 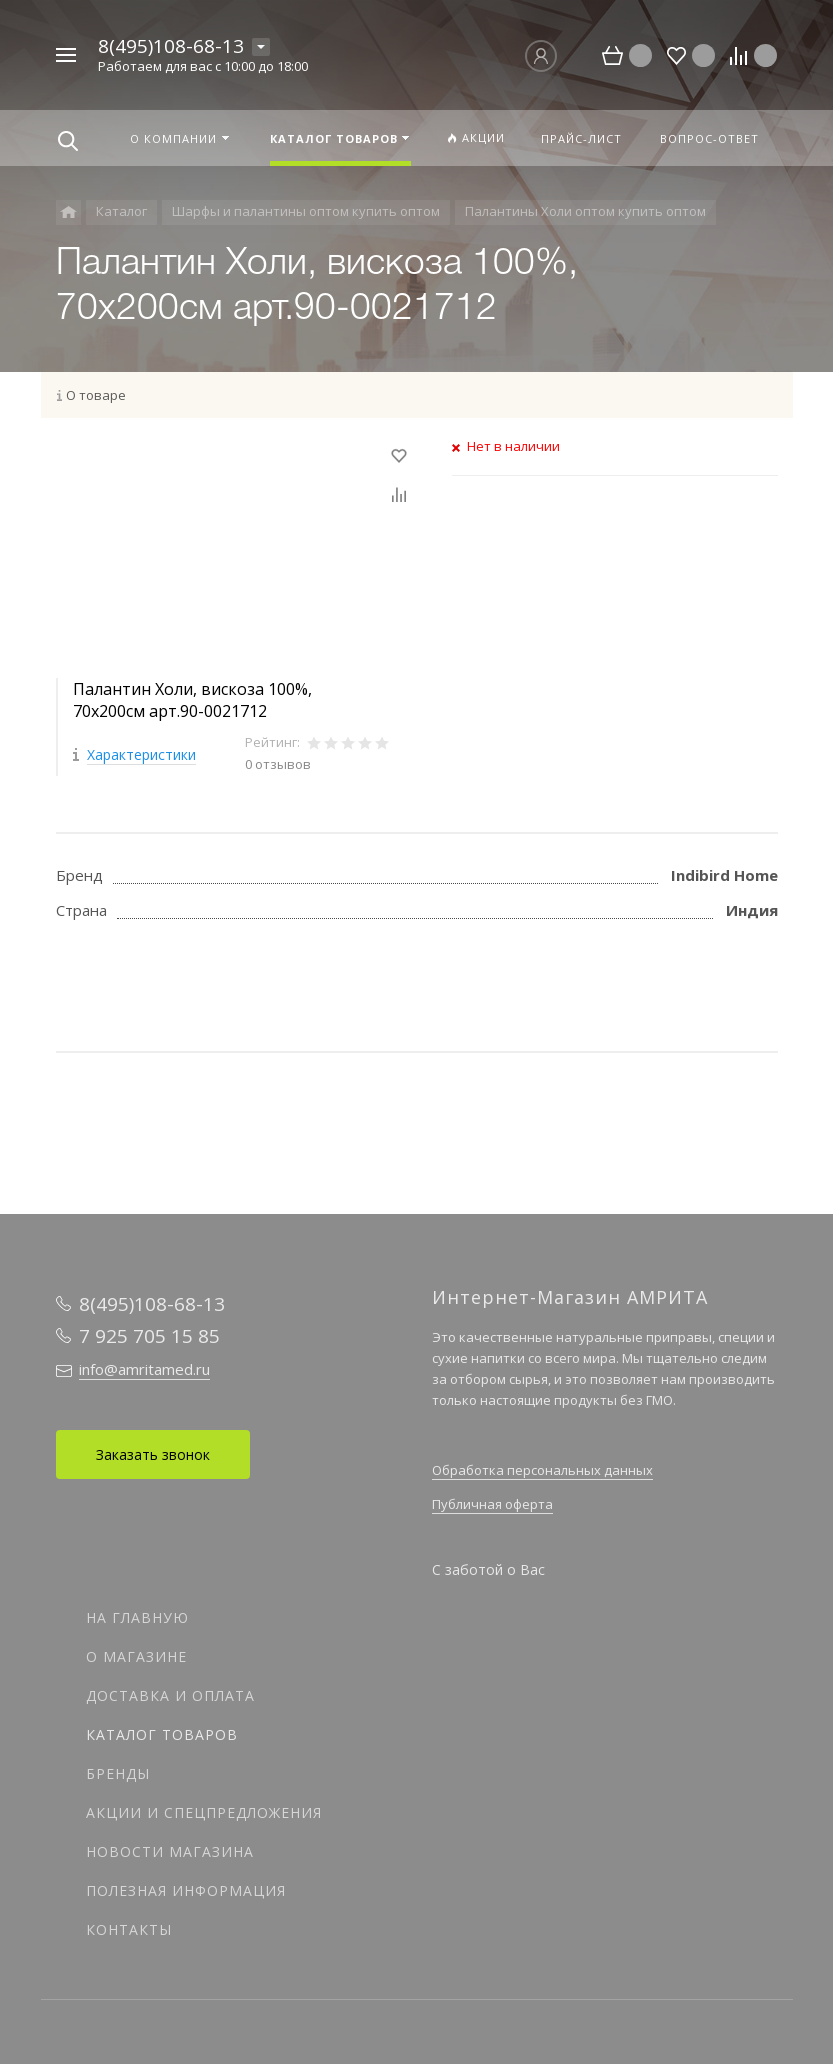 I want to click on Новости магазина, so click(x=170, y=1851).